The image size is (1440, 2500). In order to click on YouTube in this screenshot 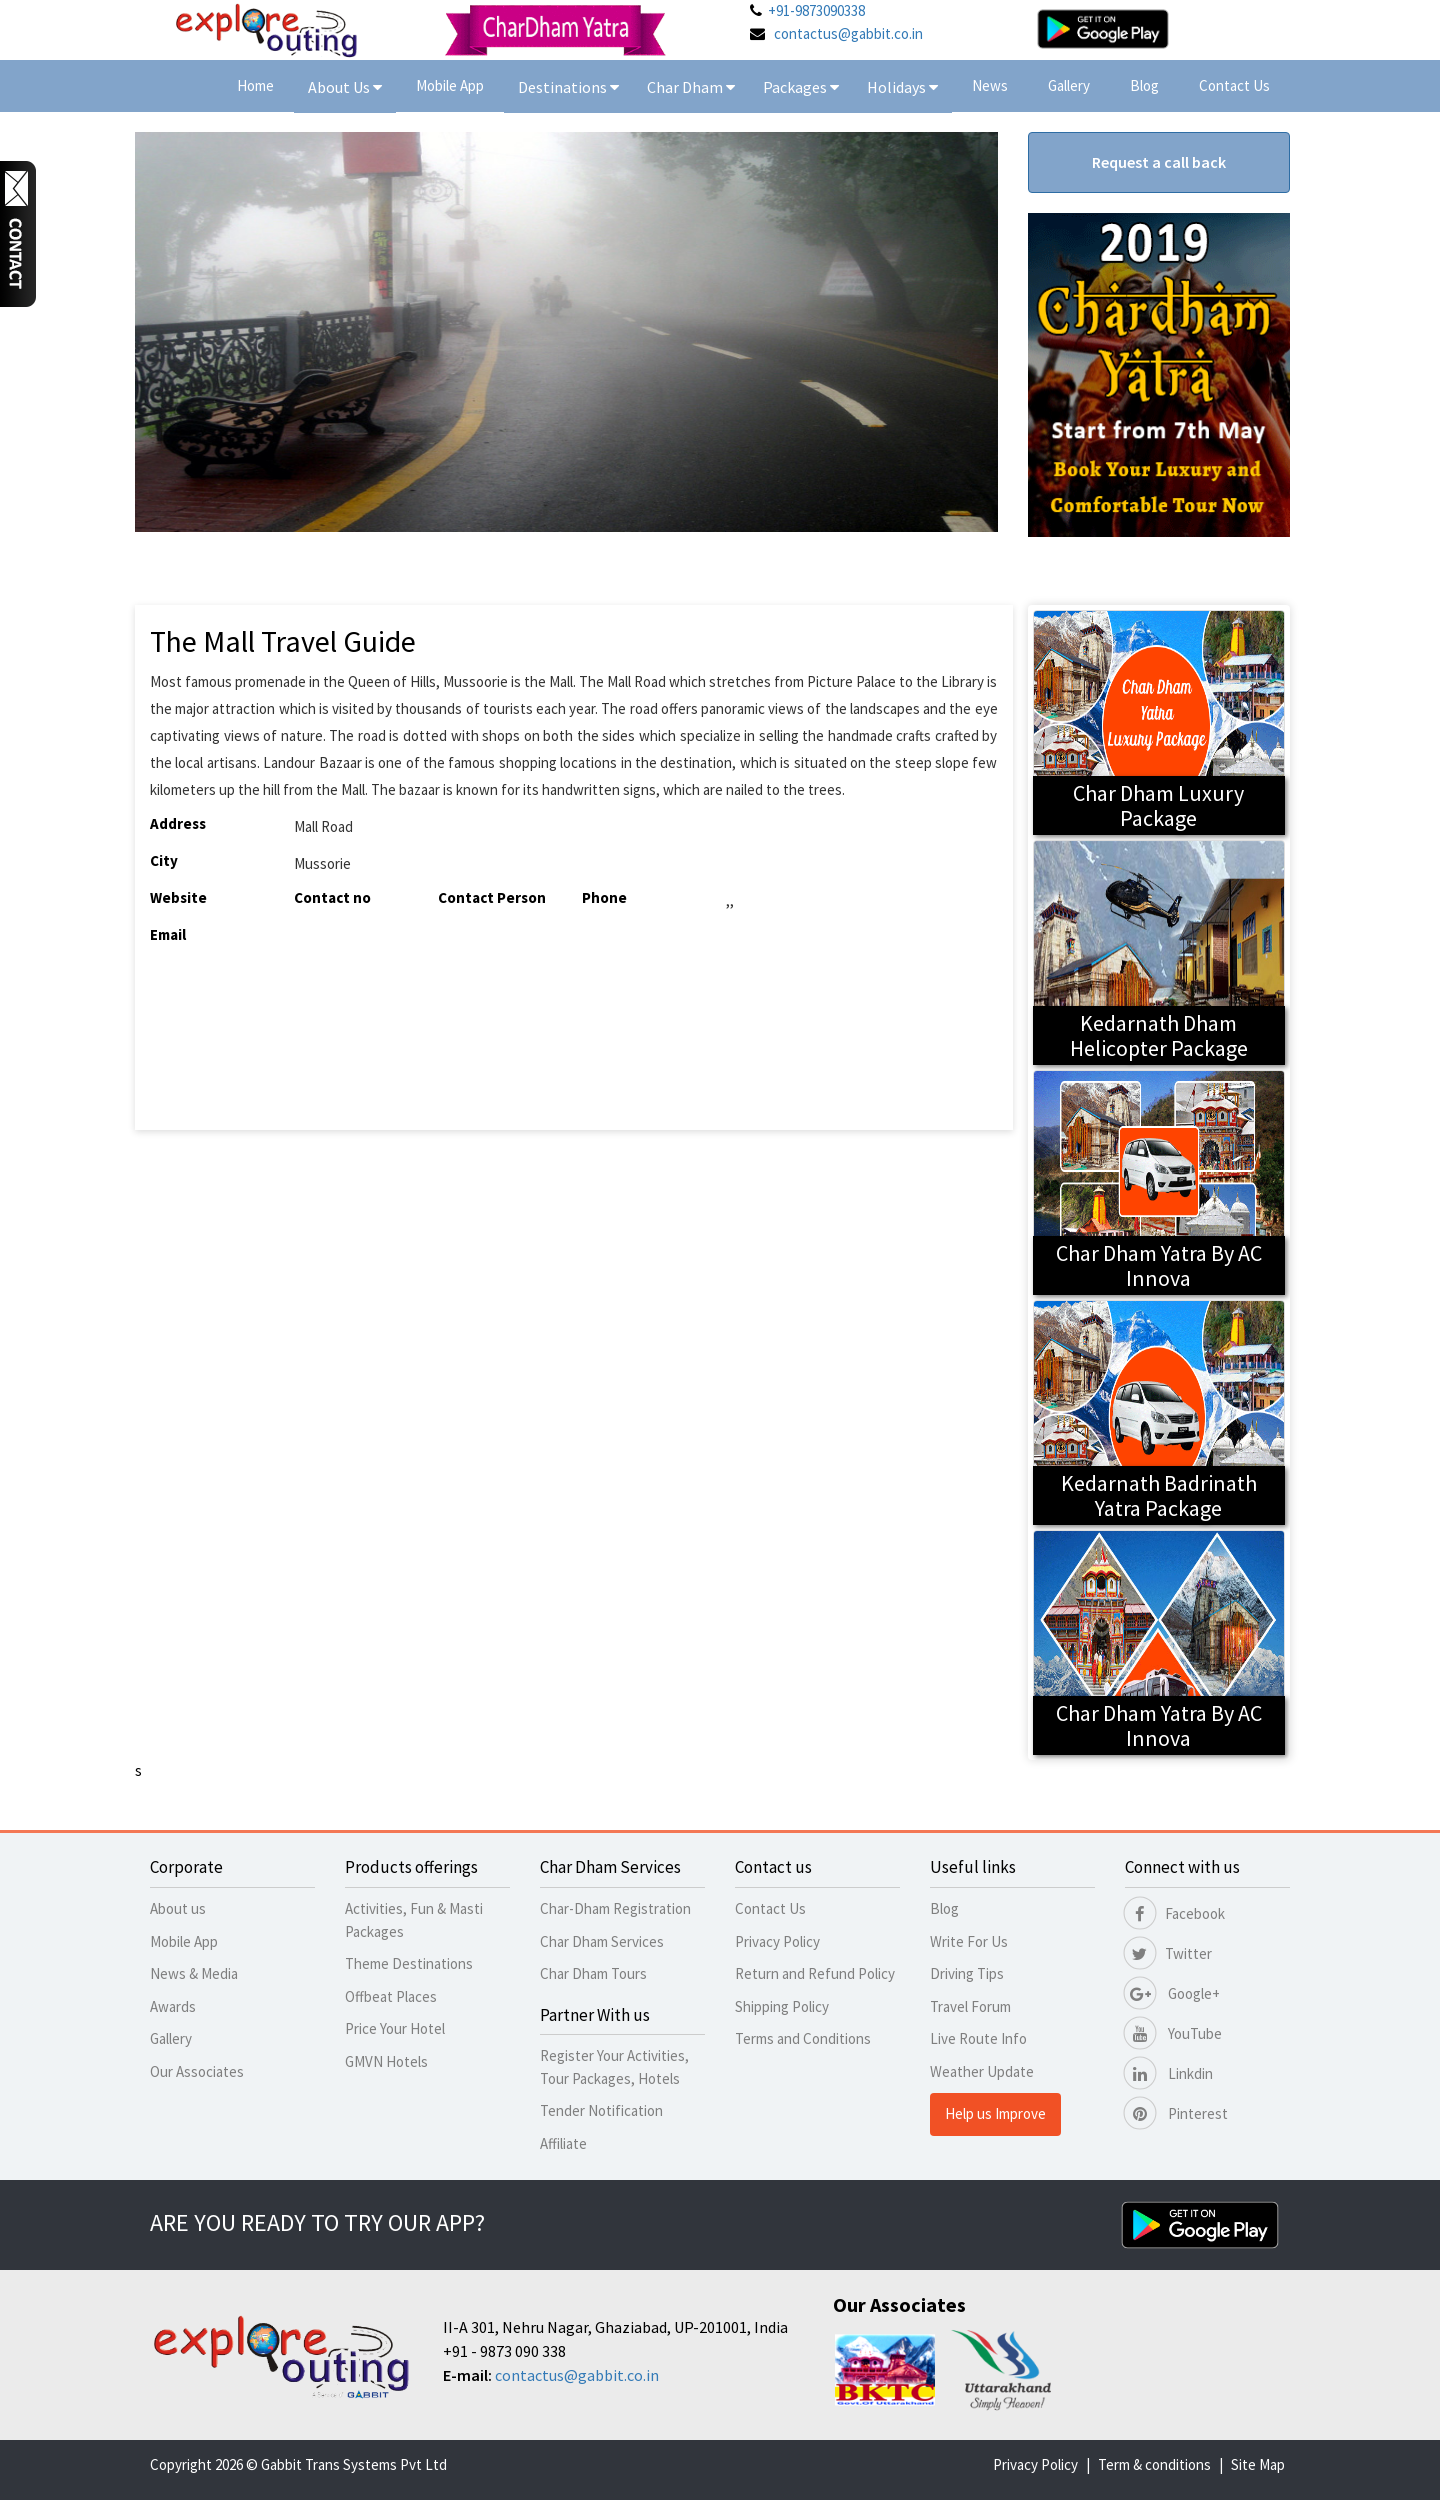, I will do `click(1173, 2033)`.